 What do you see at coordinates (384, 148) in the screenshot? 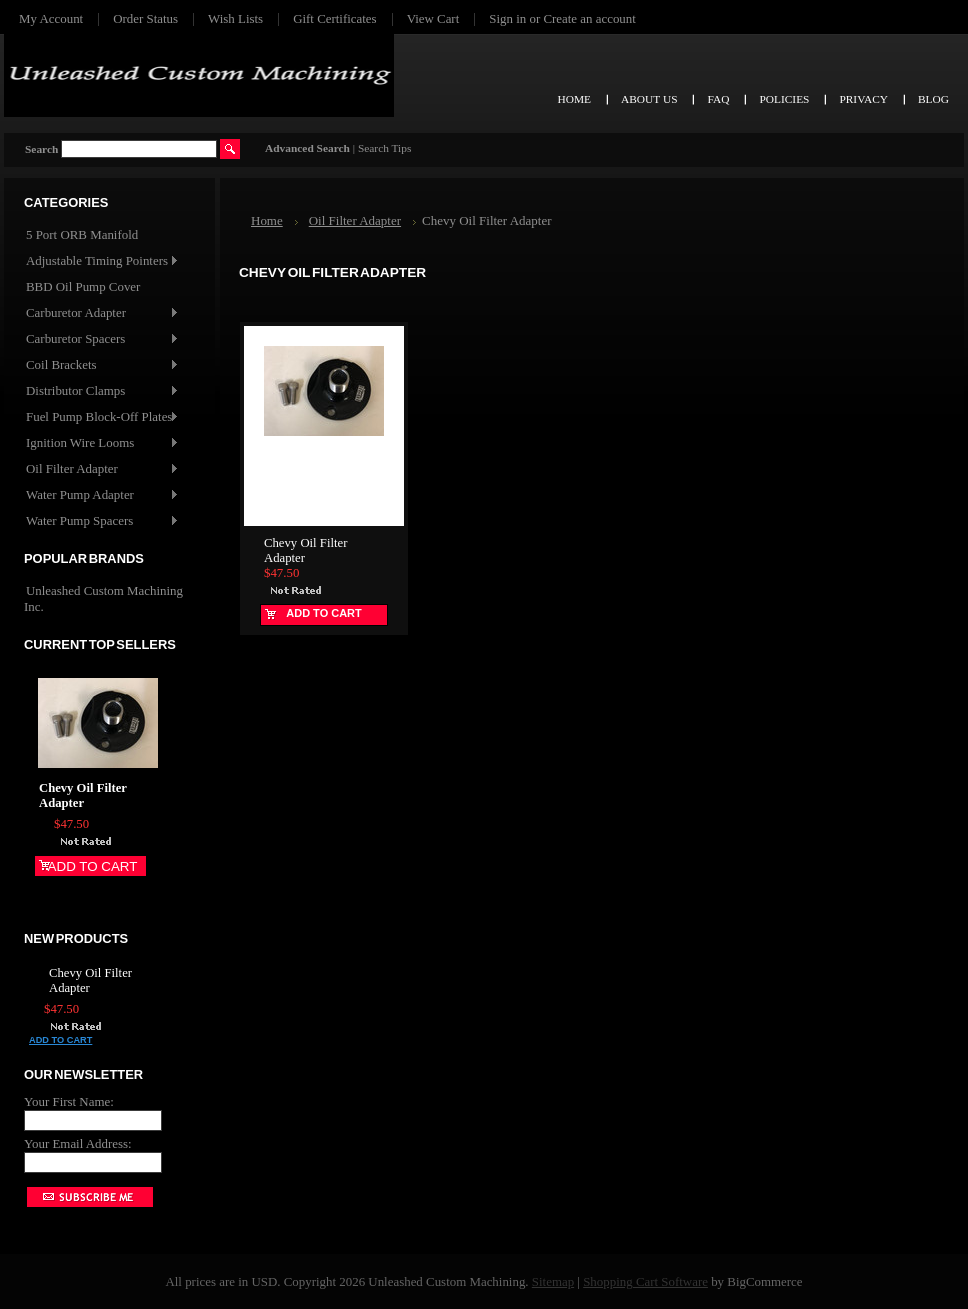
I see `Search Tips` at bounding box center [384, 148].